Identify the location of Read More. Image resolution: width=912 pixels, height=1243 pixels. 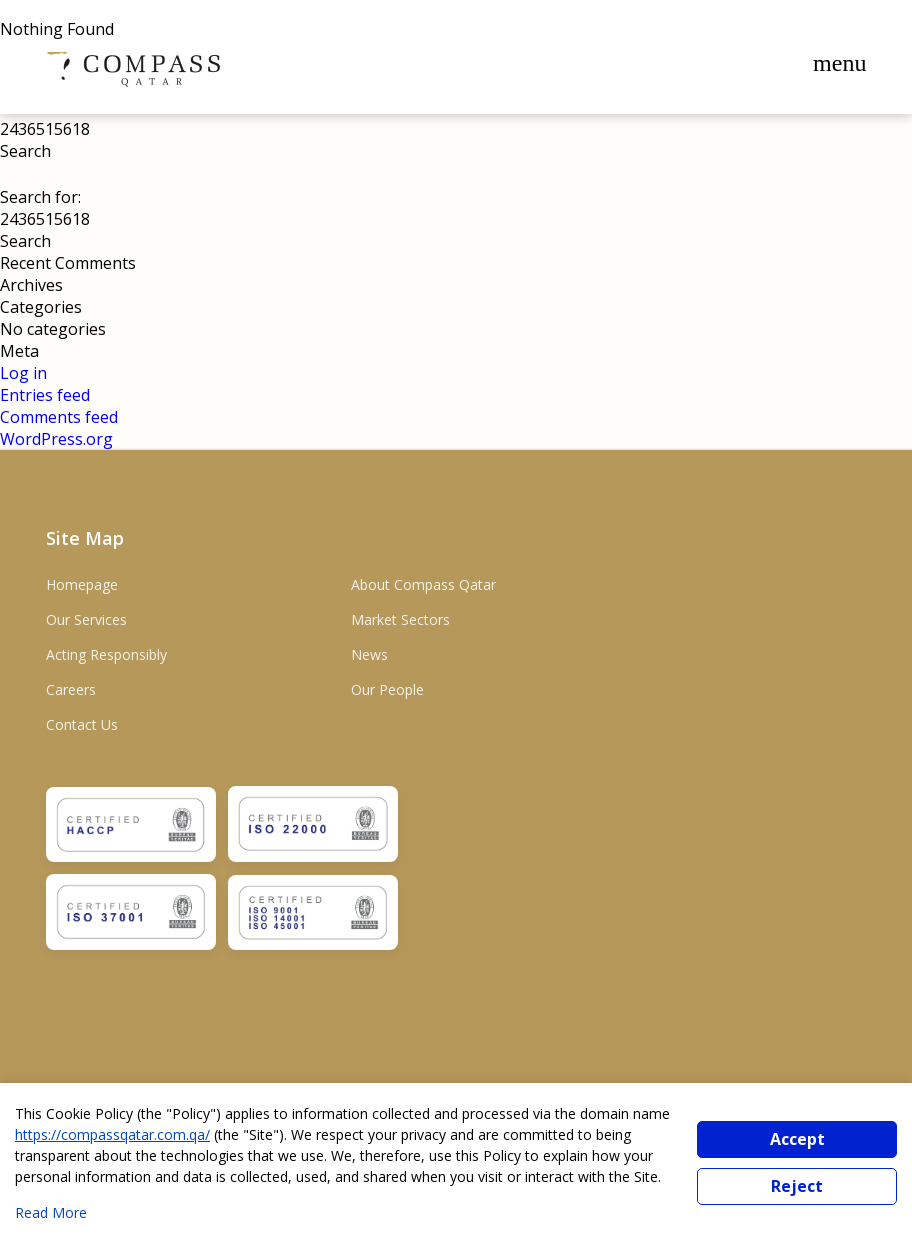
(51, 1212).